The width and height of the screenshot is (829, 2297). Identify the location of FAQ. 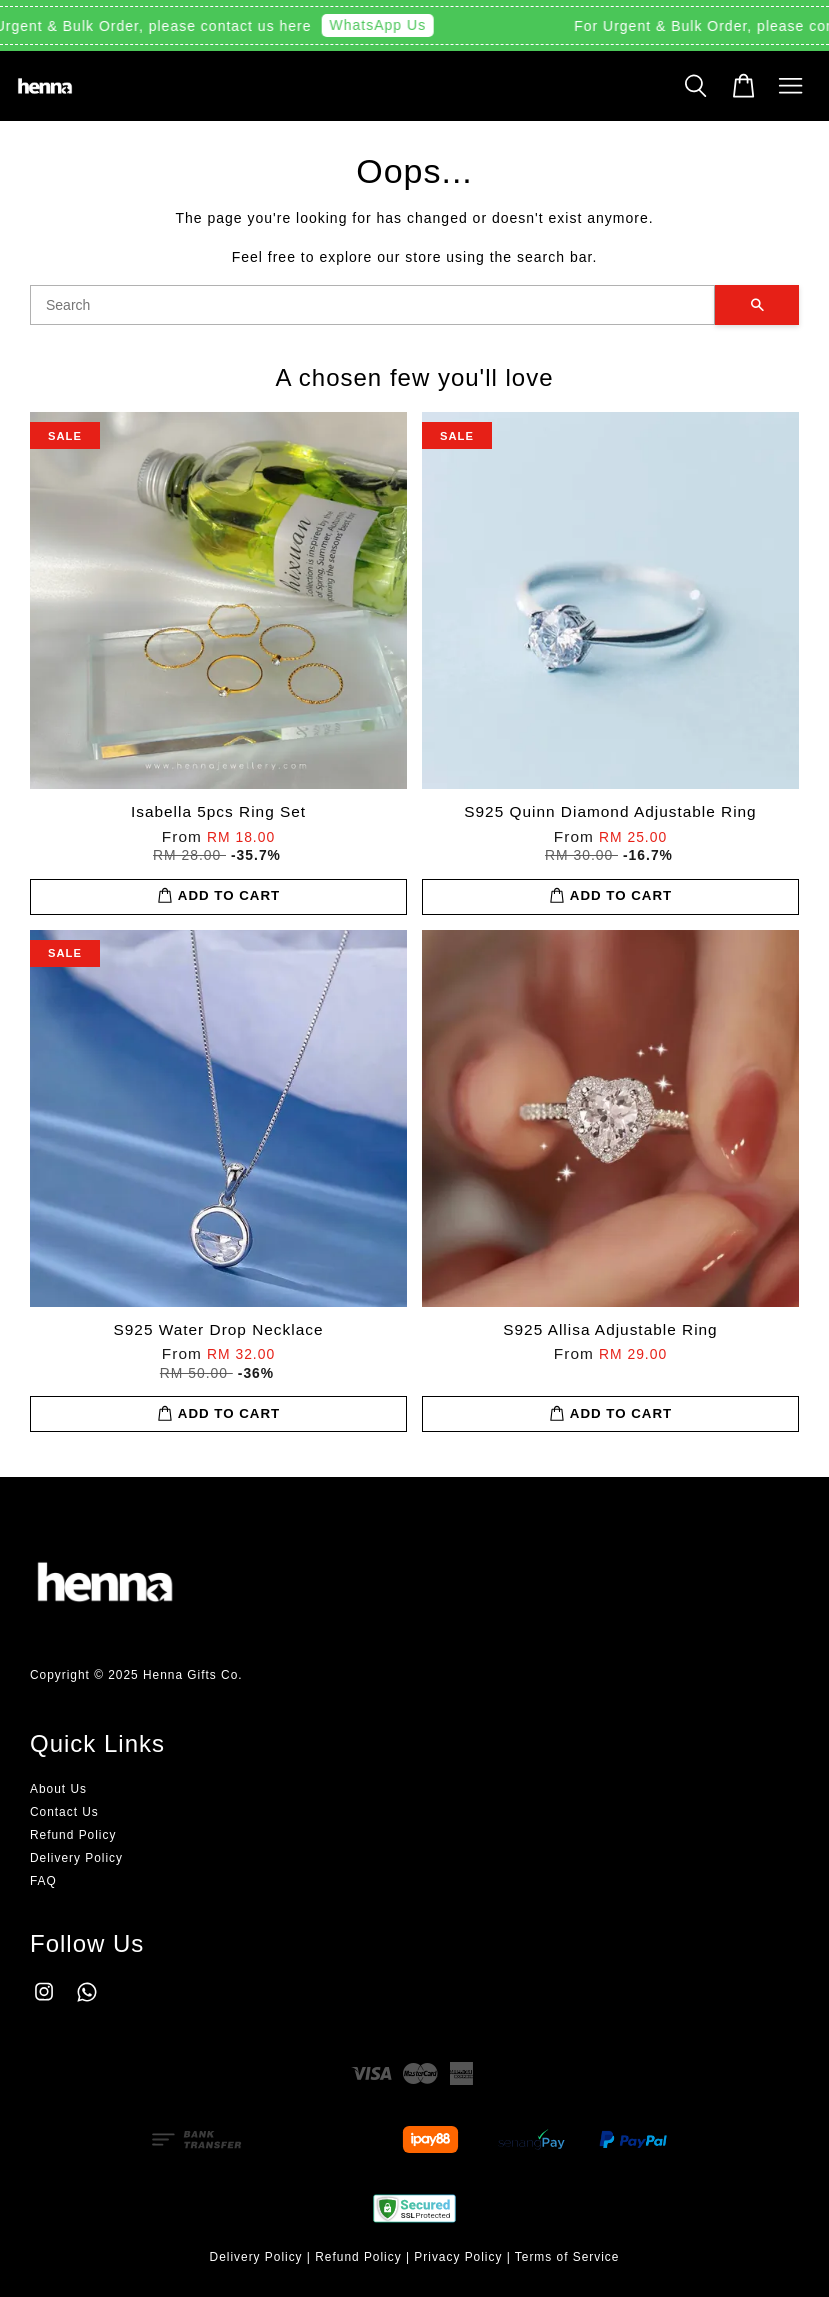
(43, 1881).